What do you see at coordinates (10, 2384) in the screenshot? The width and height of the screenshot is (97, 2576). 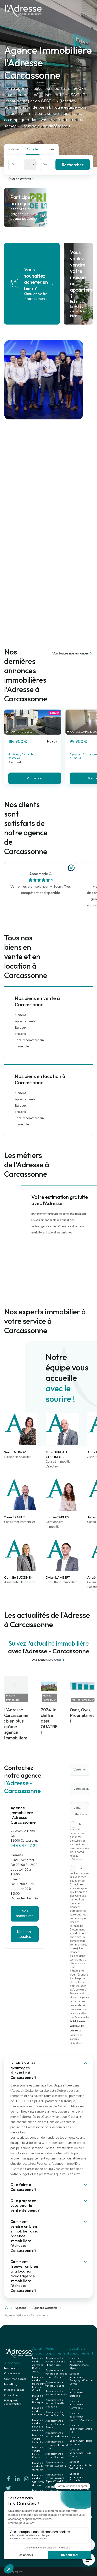 I see `Notre Blog` at bounding box center [10, 2384].